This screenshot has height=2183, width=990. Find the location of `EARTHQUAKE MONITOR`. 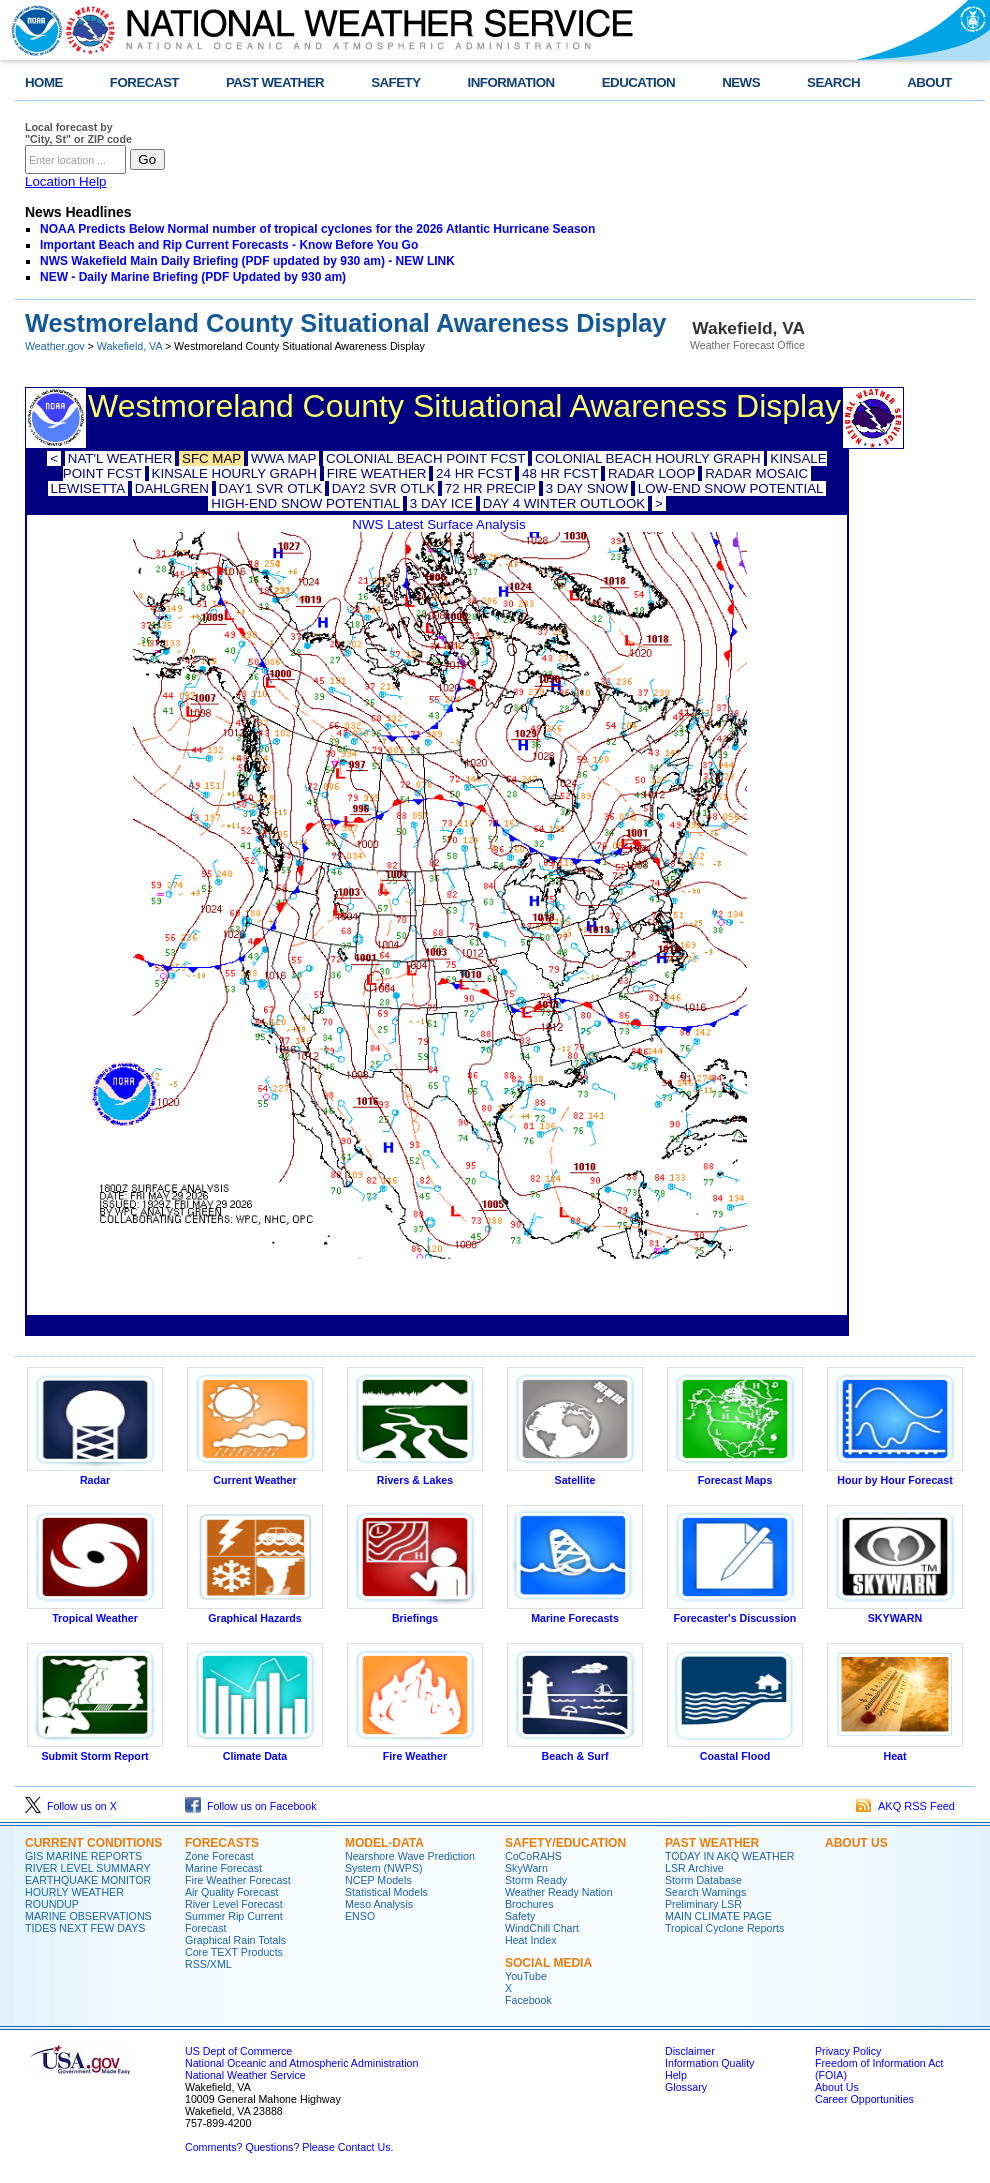

EARTHQUAKE MONITOR is located at coordinates (88, 1880).